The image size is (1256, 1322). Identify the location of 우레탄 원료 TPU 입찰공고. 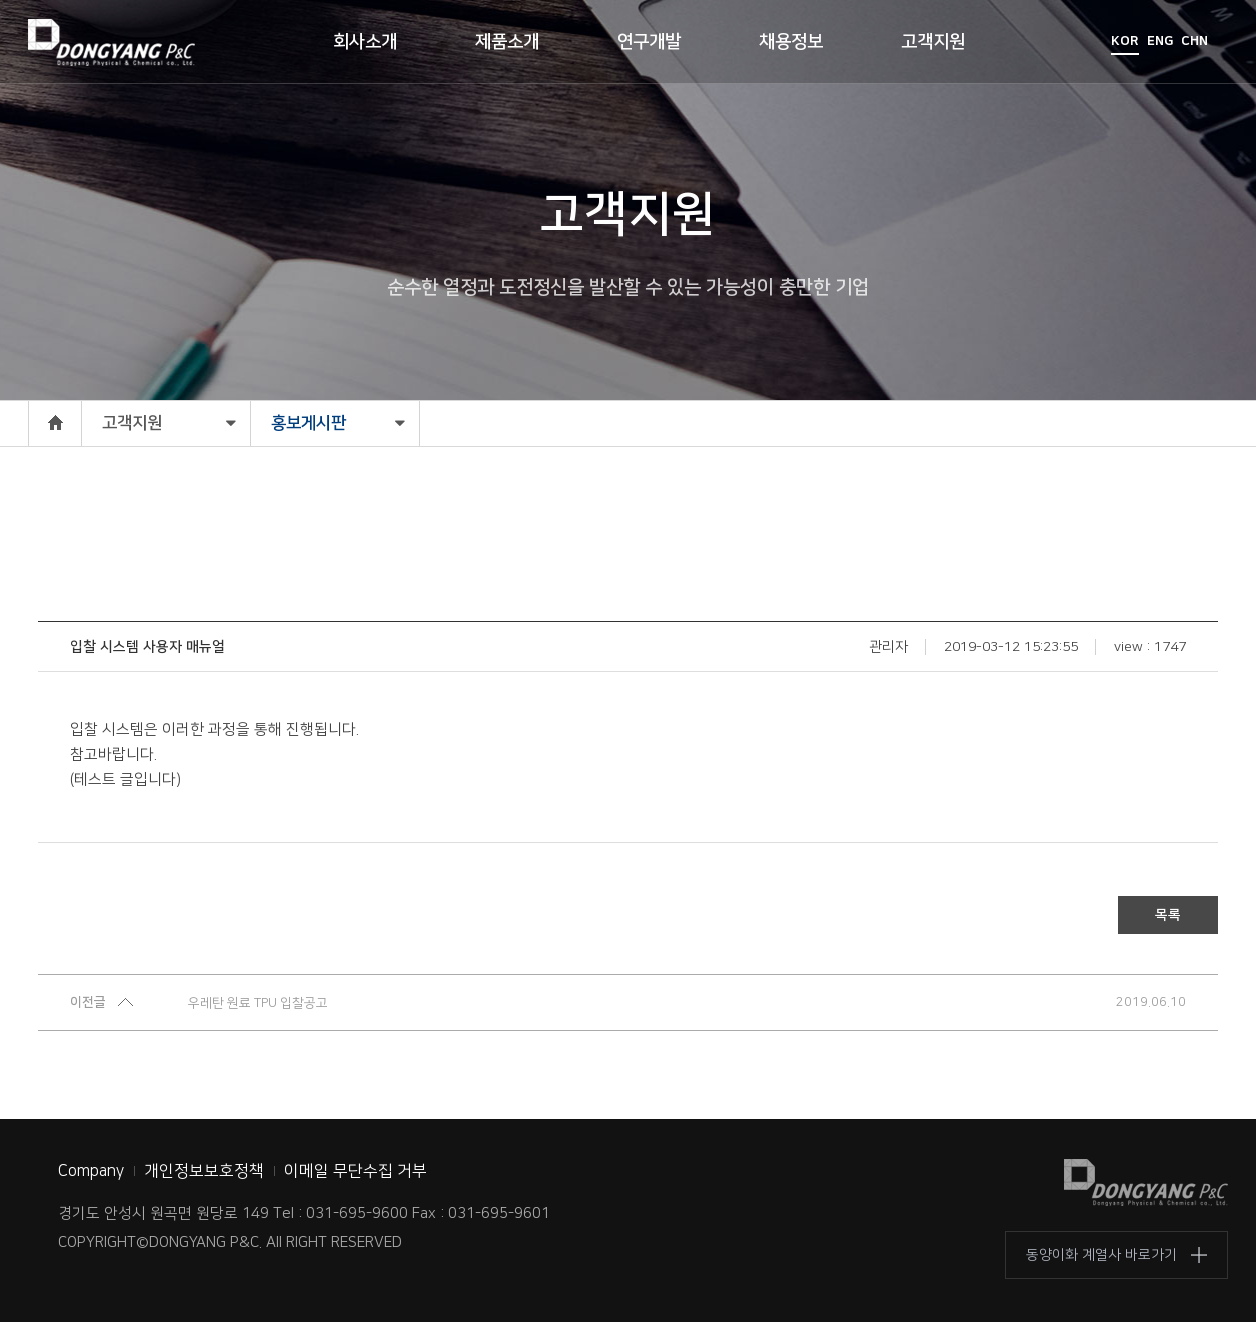
(258, 1003).